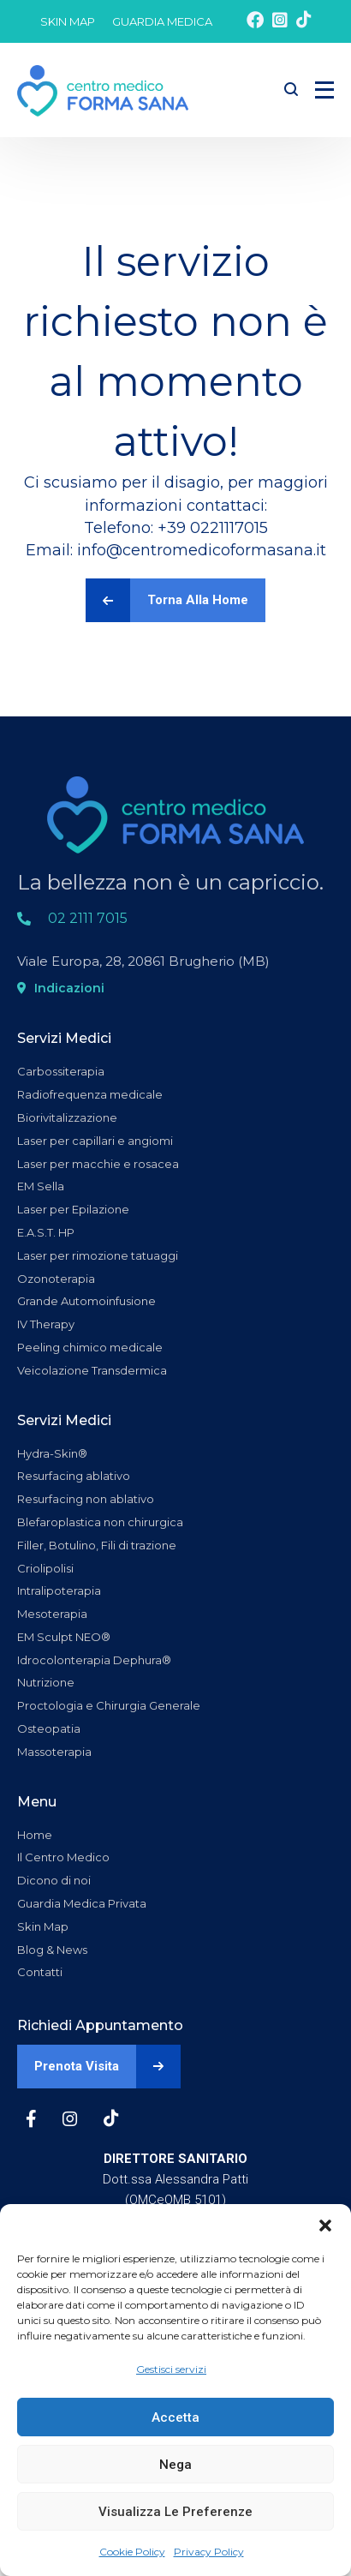 The width and height of the screenshot is (351, 2576). Describe the element at coordinates (67, 21) in the screenshot. I see `SKIN MAP` at that location.